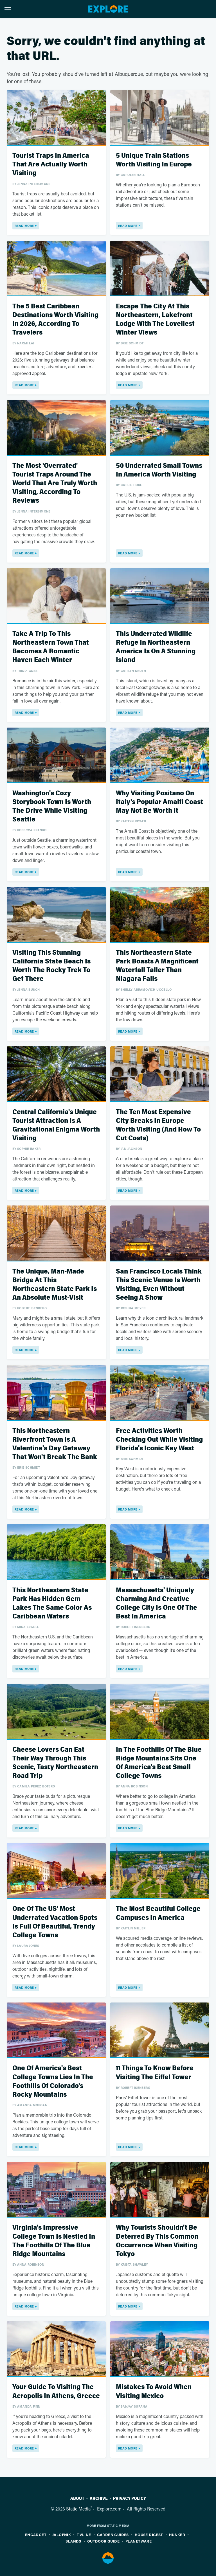 The image size is (216, 2576). I want to click on San Francisco Locals Think This Scenic Venue Is Worth Visiting, Even Without Seeing A Show, so click(159, 1284).